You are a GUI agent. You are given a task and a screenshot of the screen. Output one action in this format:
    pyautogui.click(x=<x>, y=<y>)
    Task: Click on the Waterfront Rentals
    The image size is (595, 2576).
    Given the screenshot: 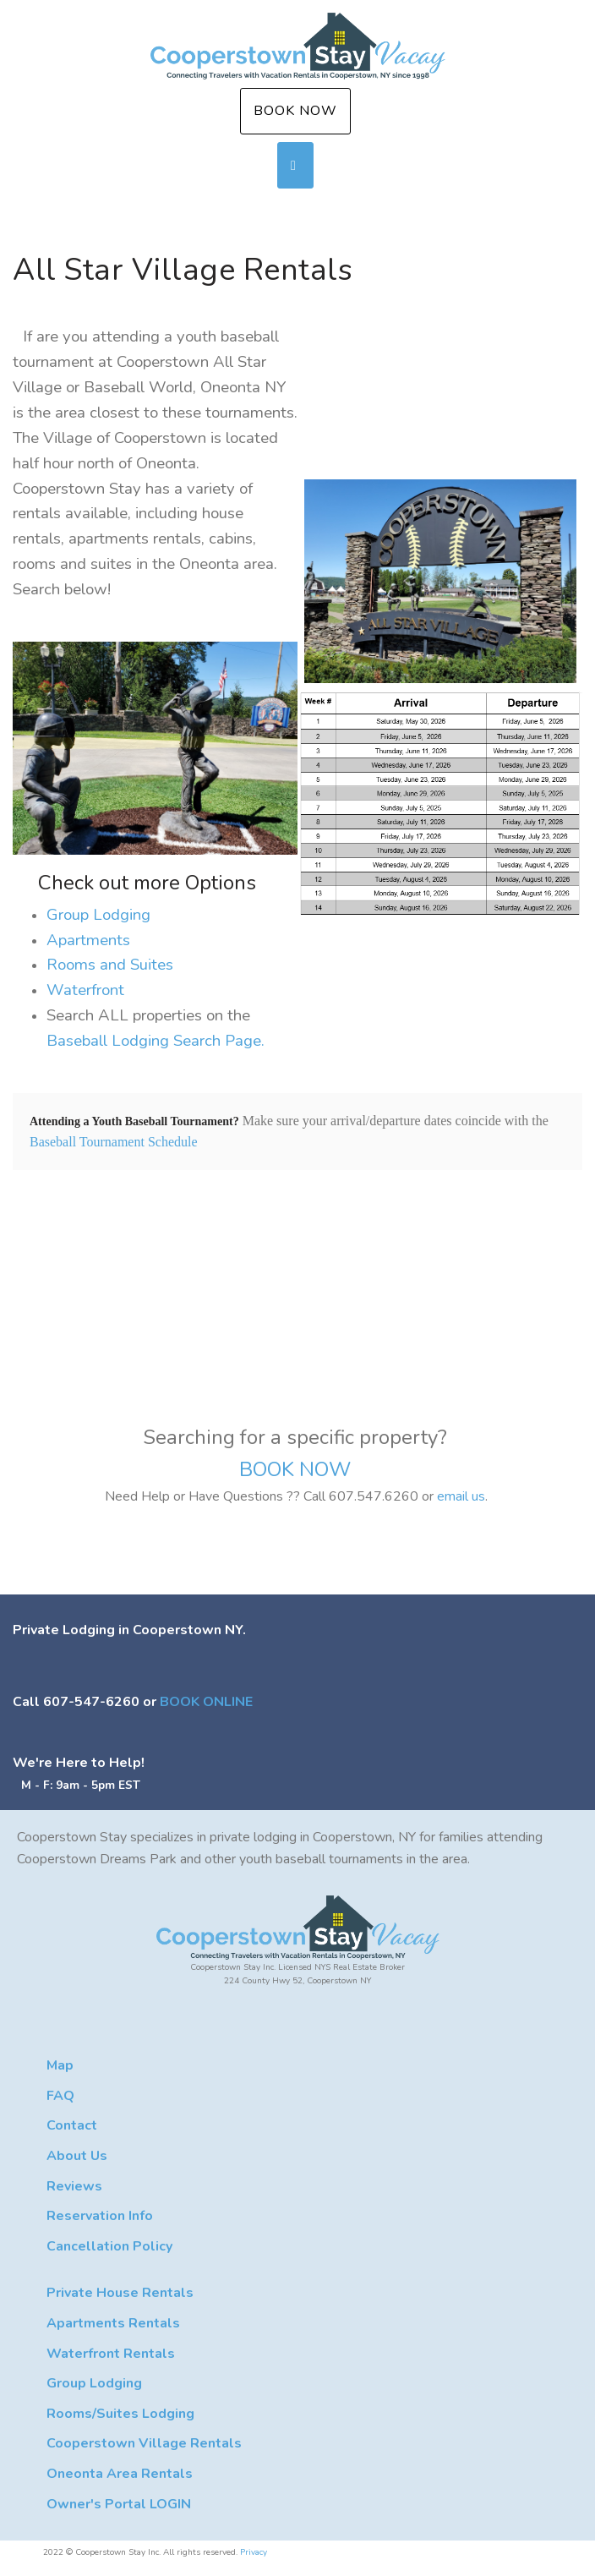 What is the action you would take?
    pyautogui.click(x=110, y=2353)
    